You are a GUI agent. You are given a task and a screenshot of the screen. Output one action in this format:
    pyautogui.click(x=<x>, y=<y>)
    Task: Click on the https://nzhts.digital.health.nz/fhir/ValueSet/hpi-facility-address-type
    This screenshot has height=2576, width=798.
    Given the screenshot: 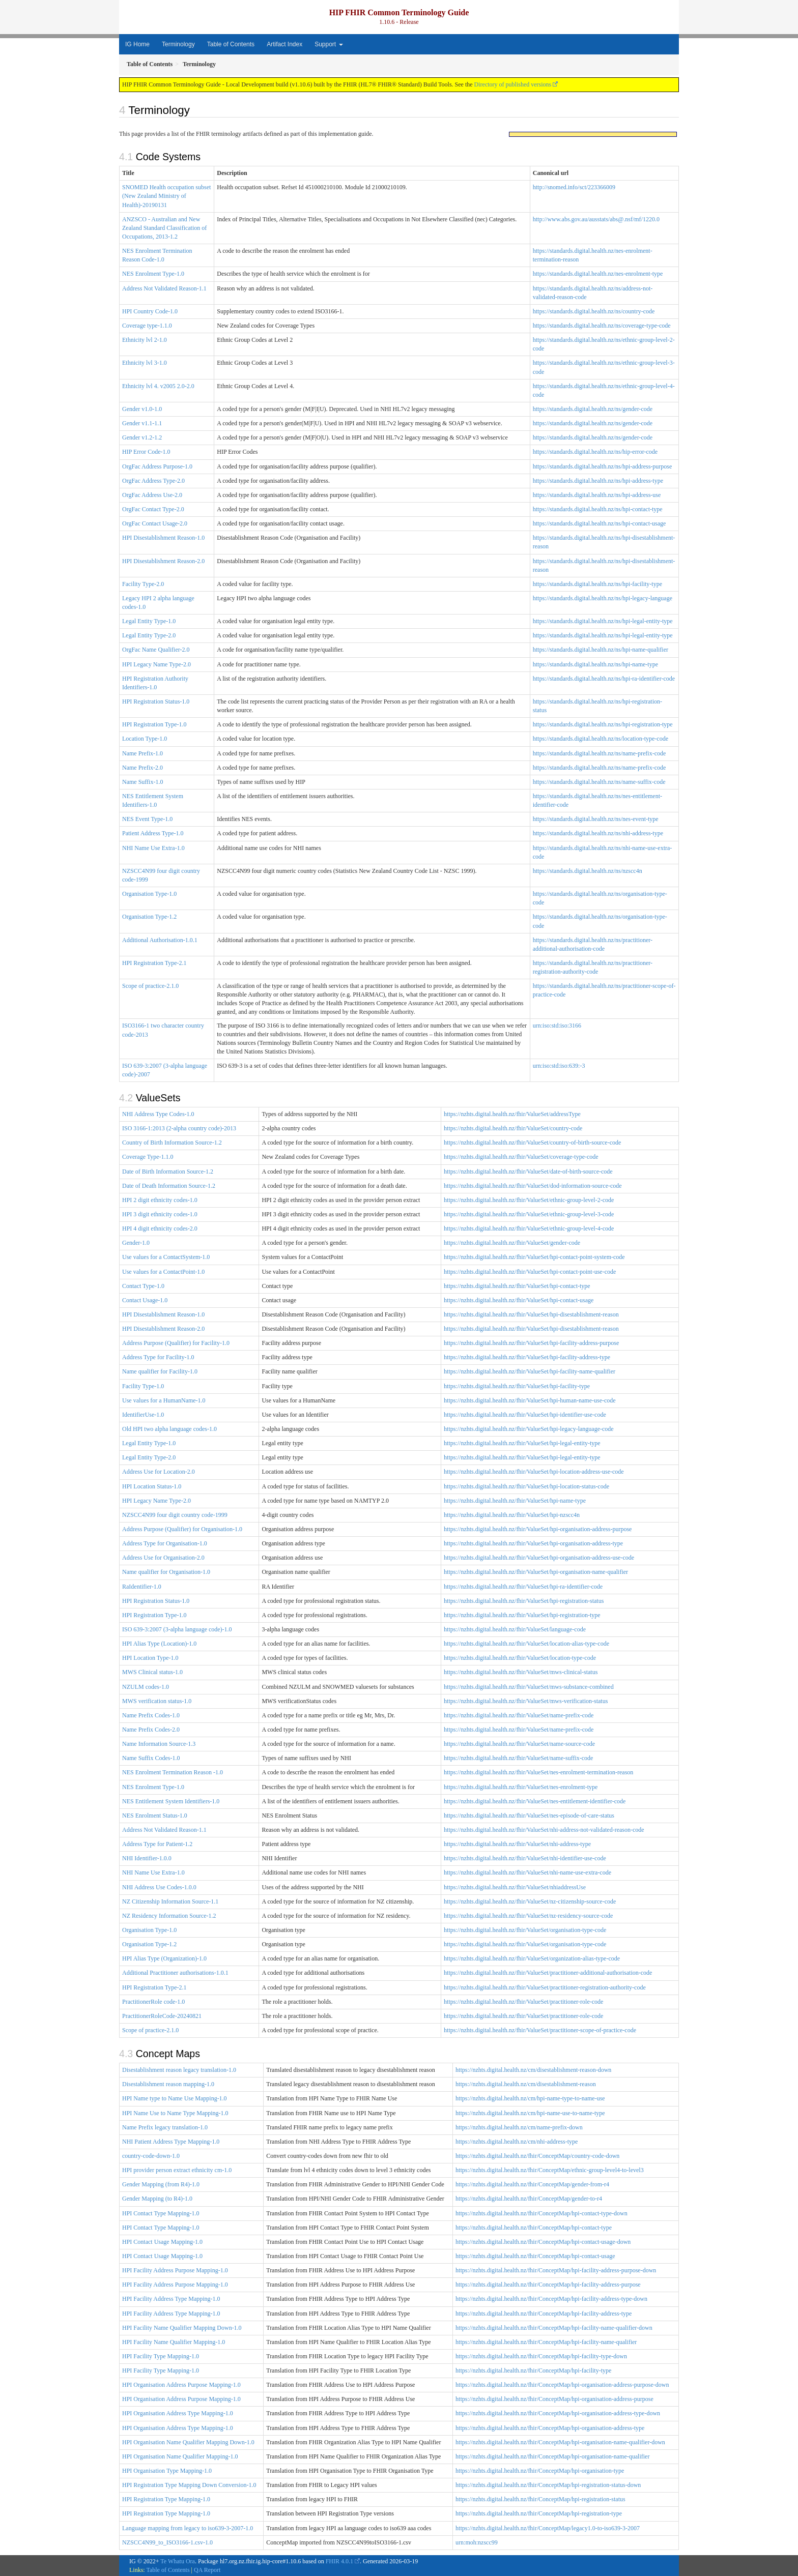 What is the action you would take?
    pyautogui.click(x=527, y=1357)
    